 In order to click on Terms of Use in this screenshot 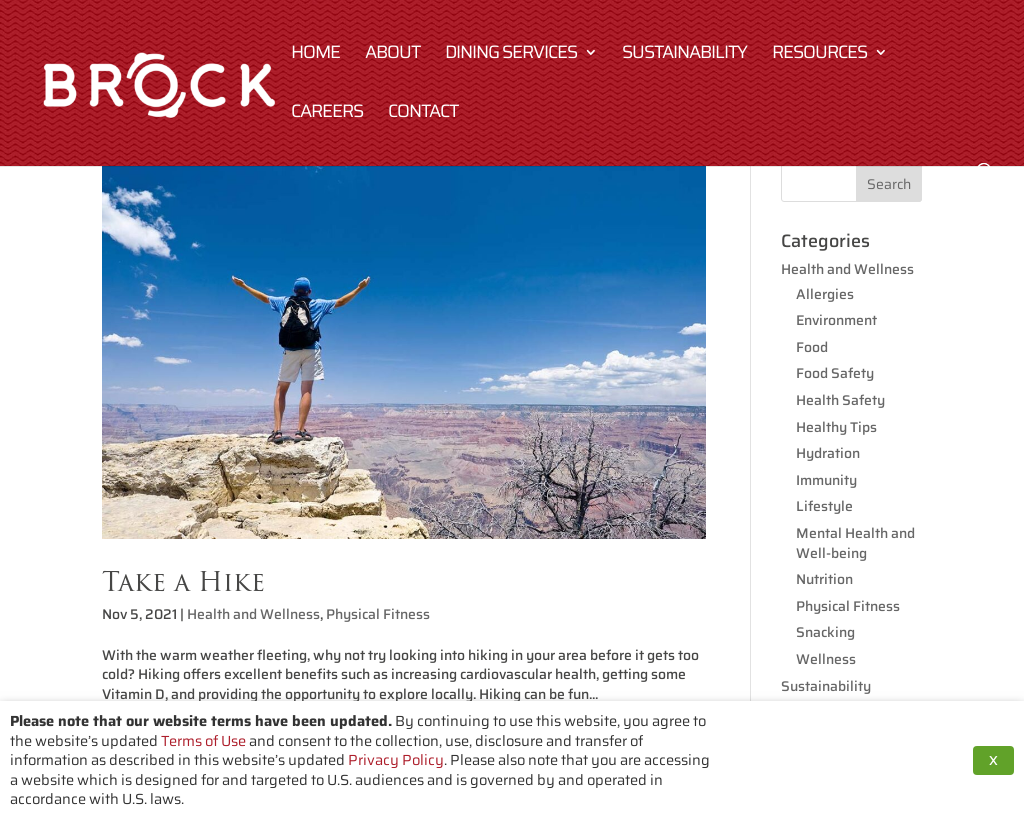, I will do `click(203, 740)`.